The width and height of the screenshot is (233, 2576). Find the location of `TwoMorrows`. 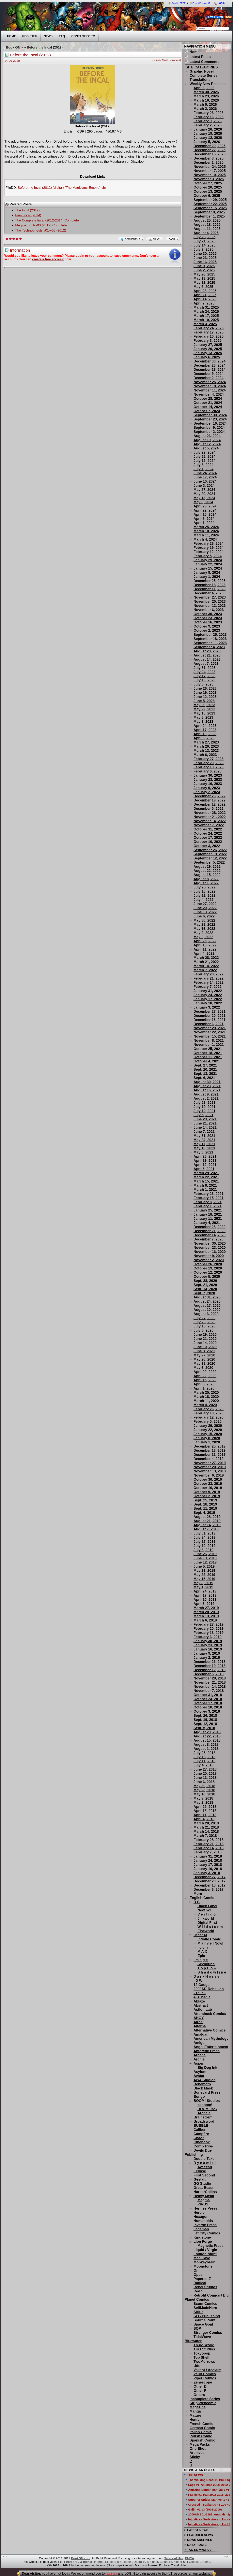

TwoMorrows is located at coordinates (204, 2362).